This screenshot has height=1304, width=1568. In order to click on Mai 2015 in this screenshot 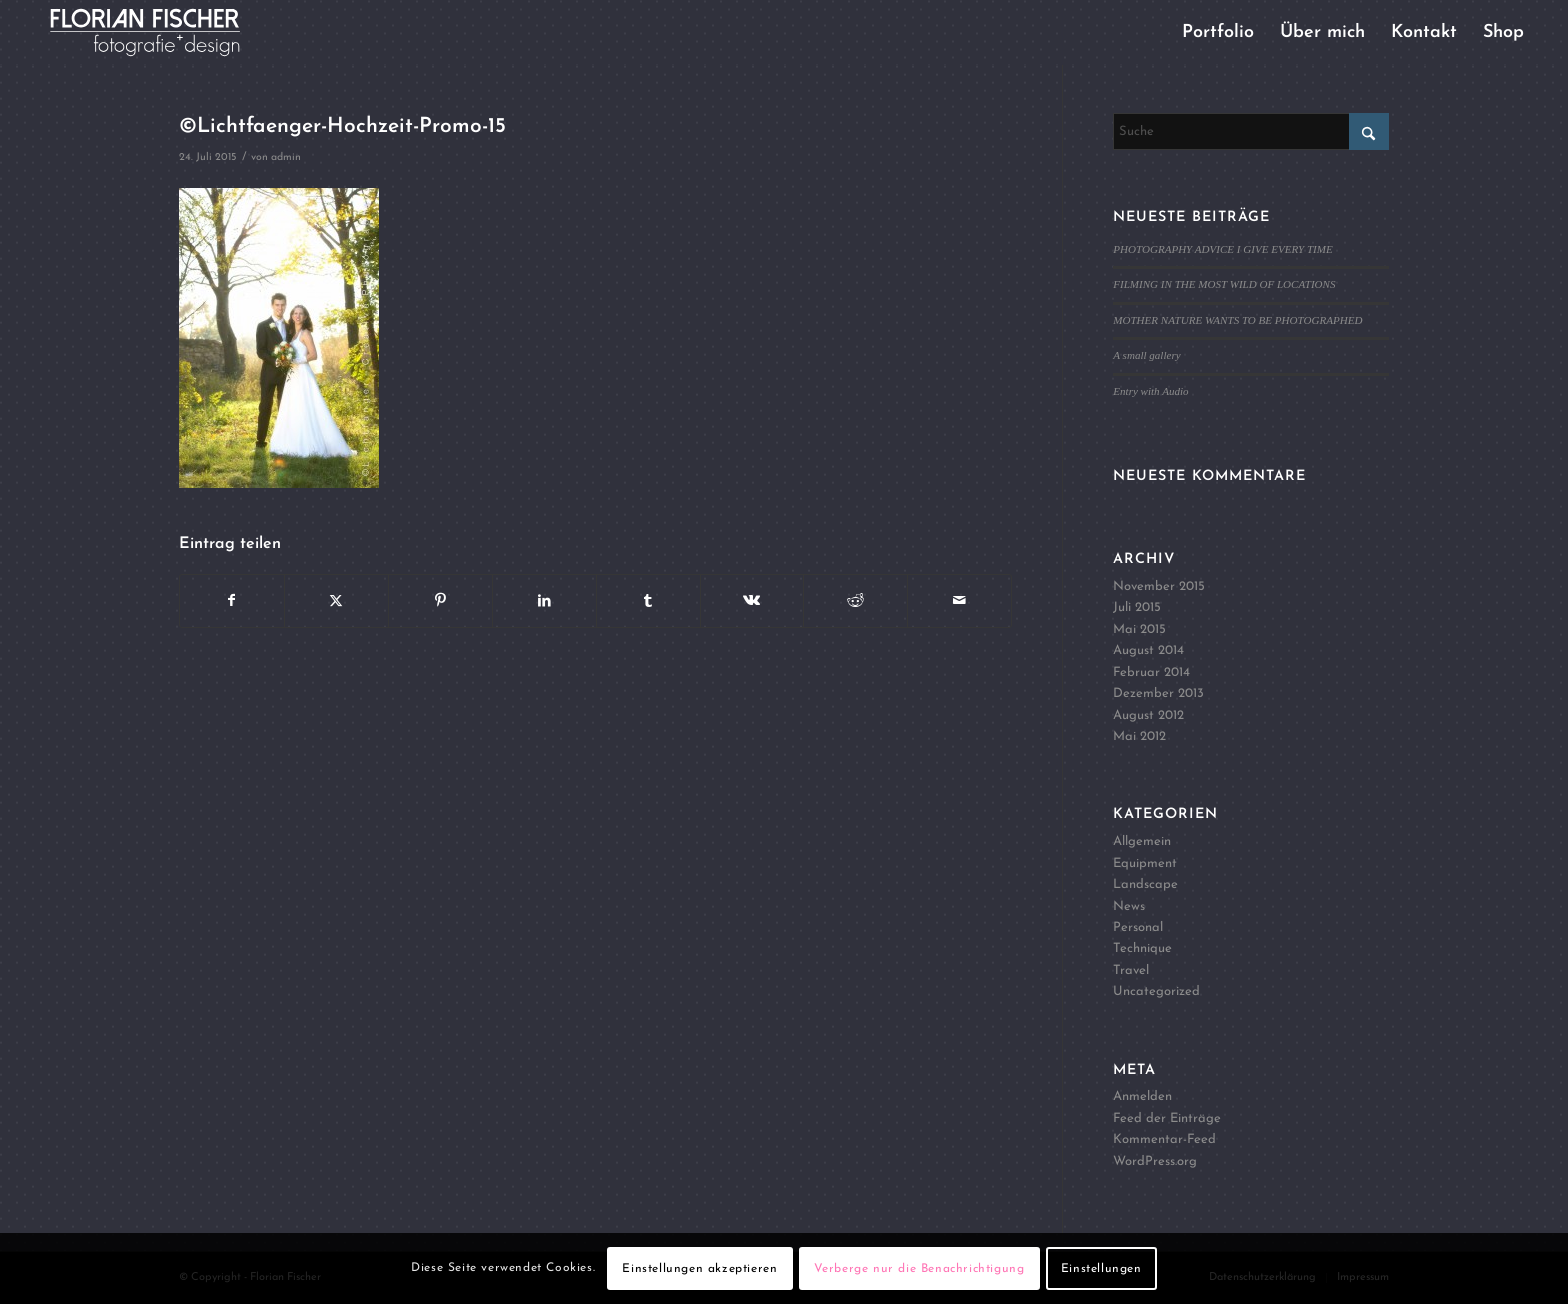, I will do `click(1139, 629)`.